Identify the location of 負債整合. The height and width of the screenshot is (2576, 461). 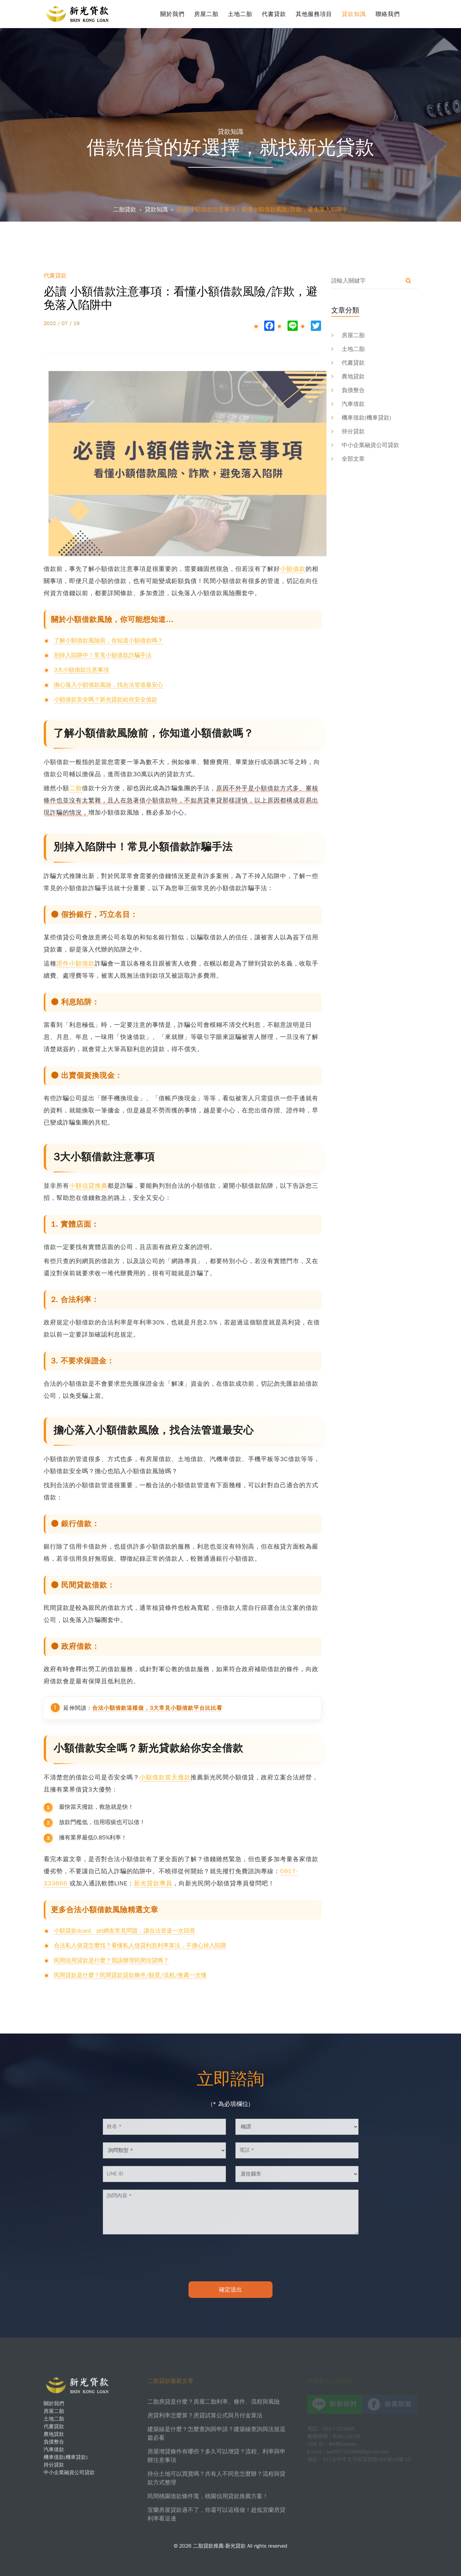
(353, 390).